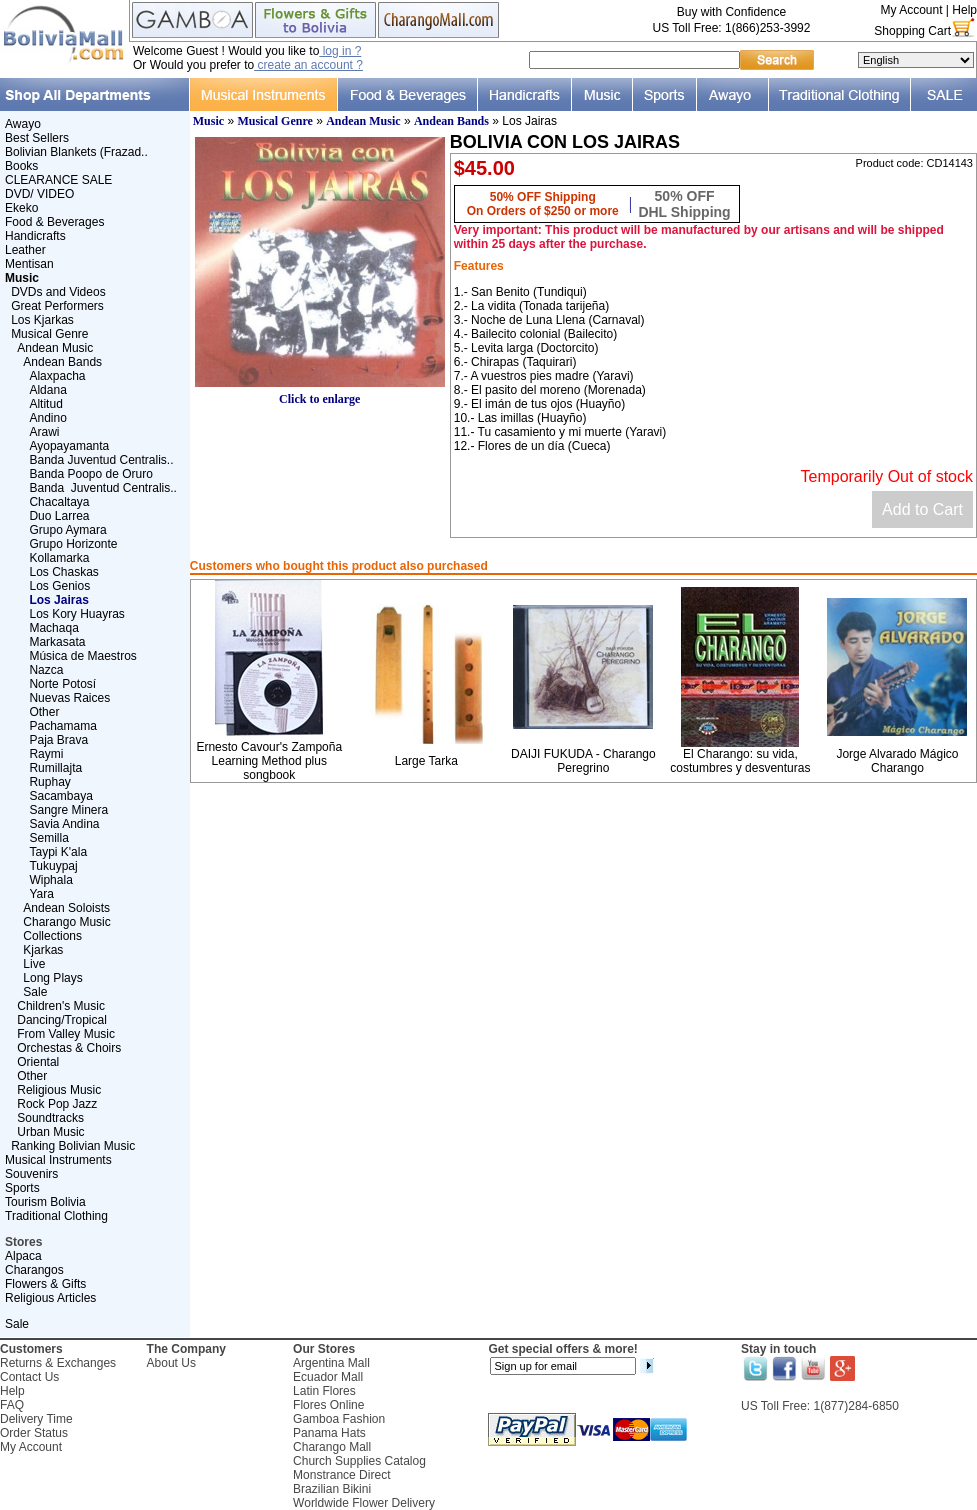  I want to click on Duo Larrea, so click(59, 516).